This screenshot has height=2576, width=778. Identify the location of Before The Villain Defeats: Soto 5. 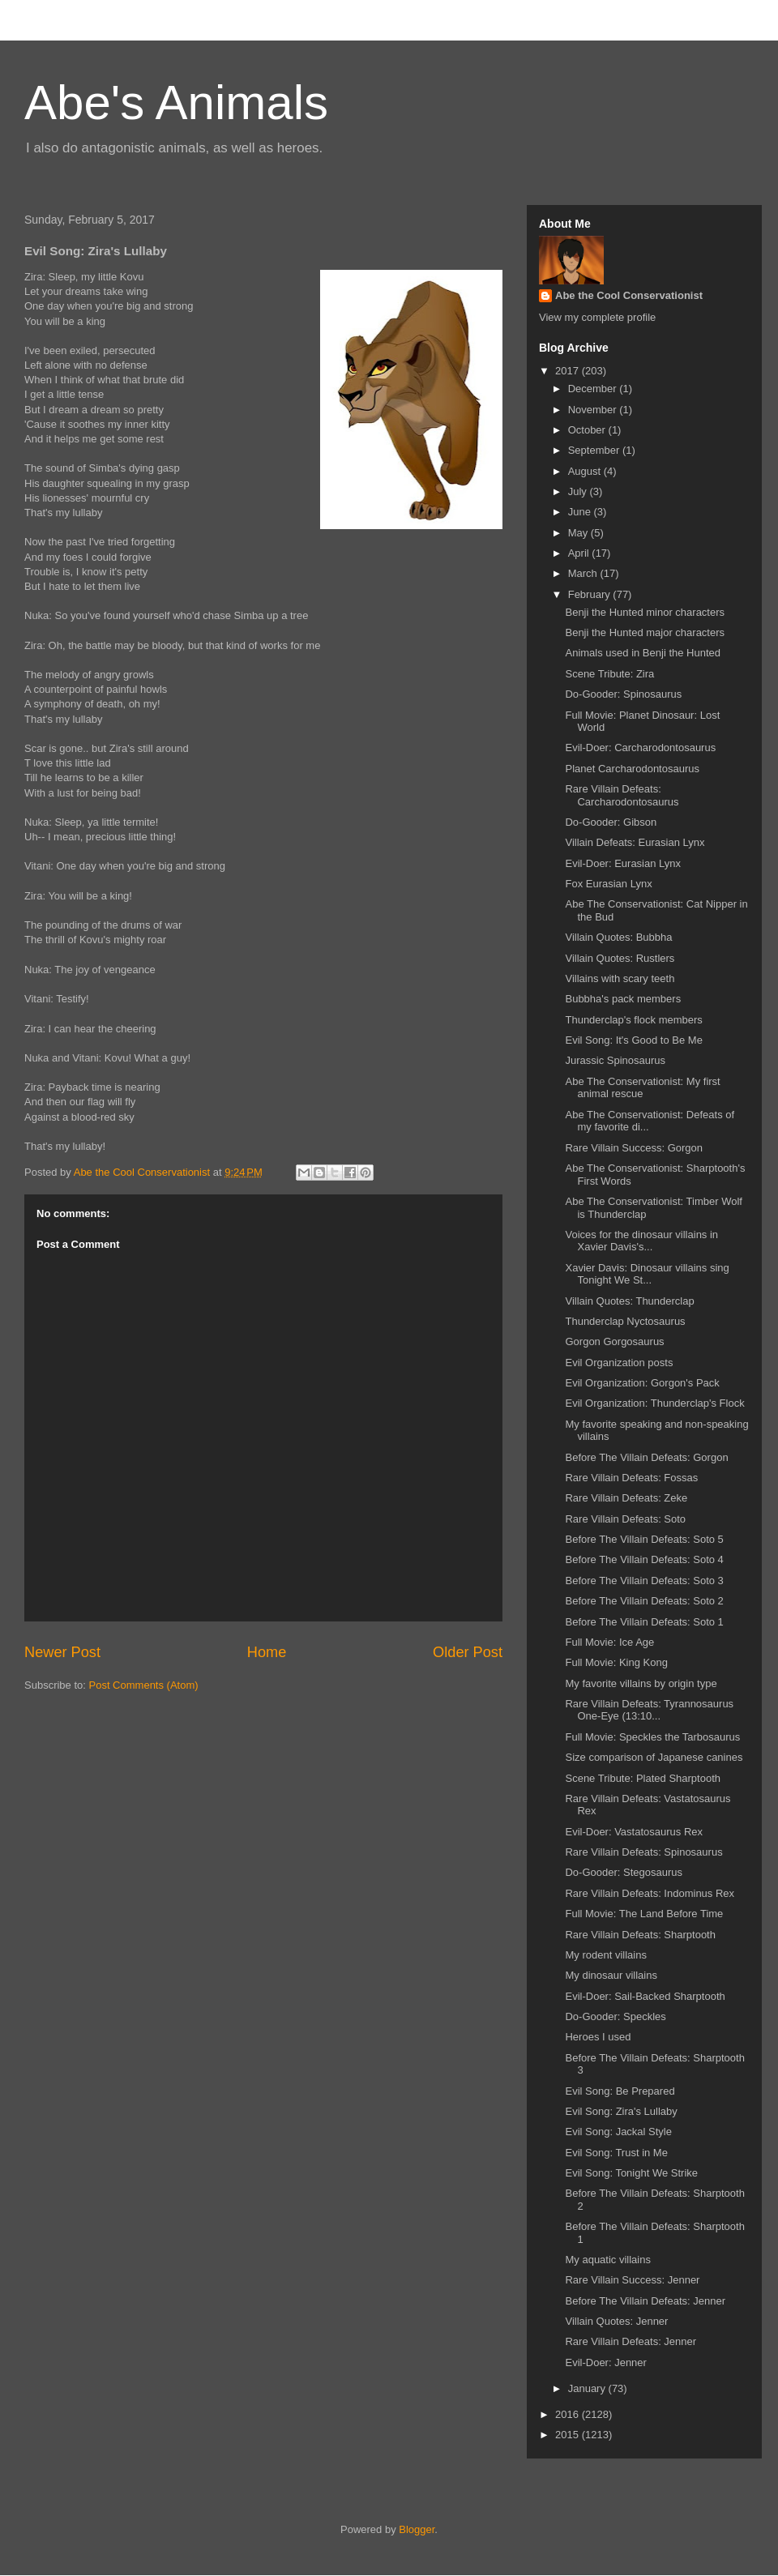
(644, 1539).